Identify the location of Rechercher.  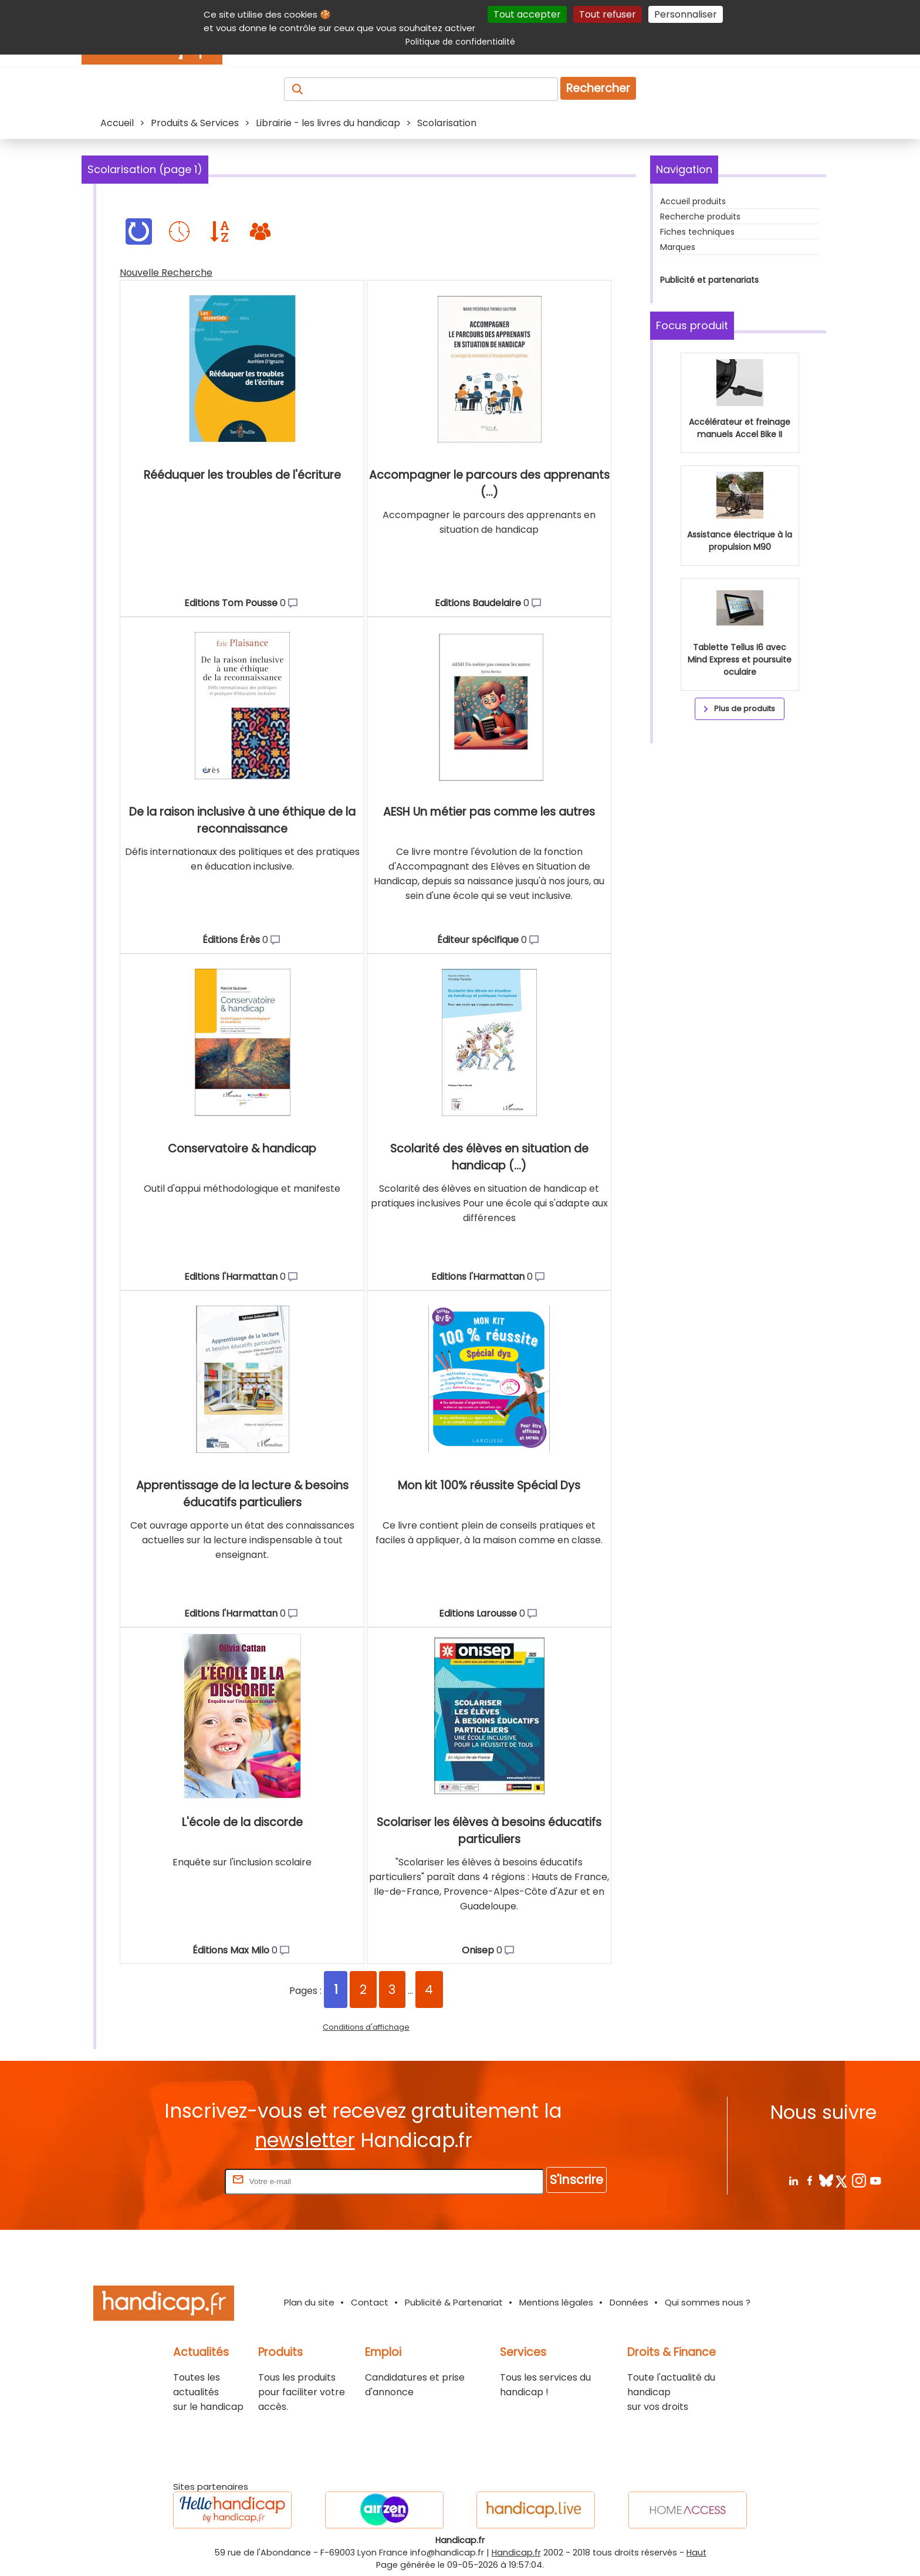
(598, 88).